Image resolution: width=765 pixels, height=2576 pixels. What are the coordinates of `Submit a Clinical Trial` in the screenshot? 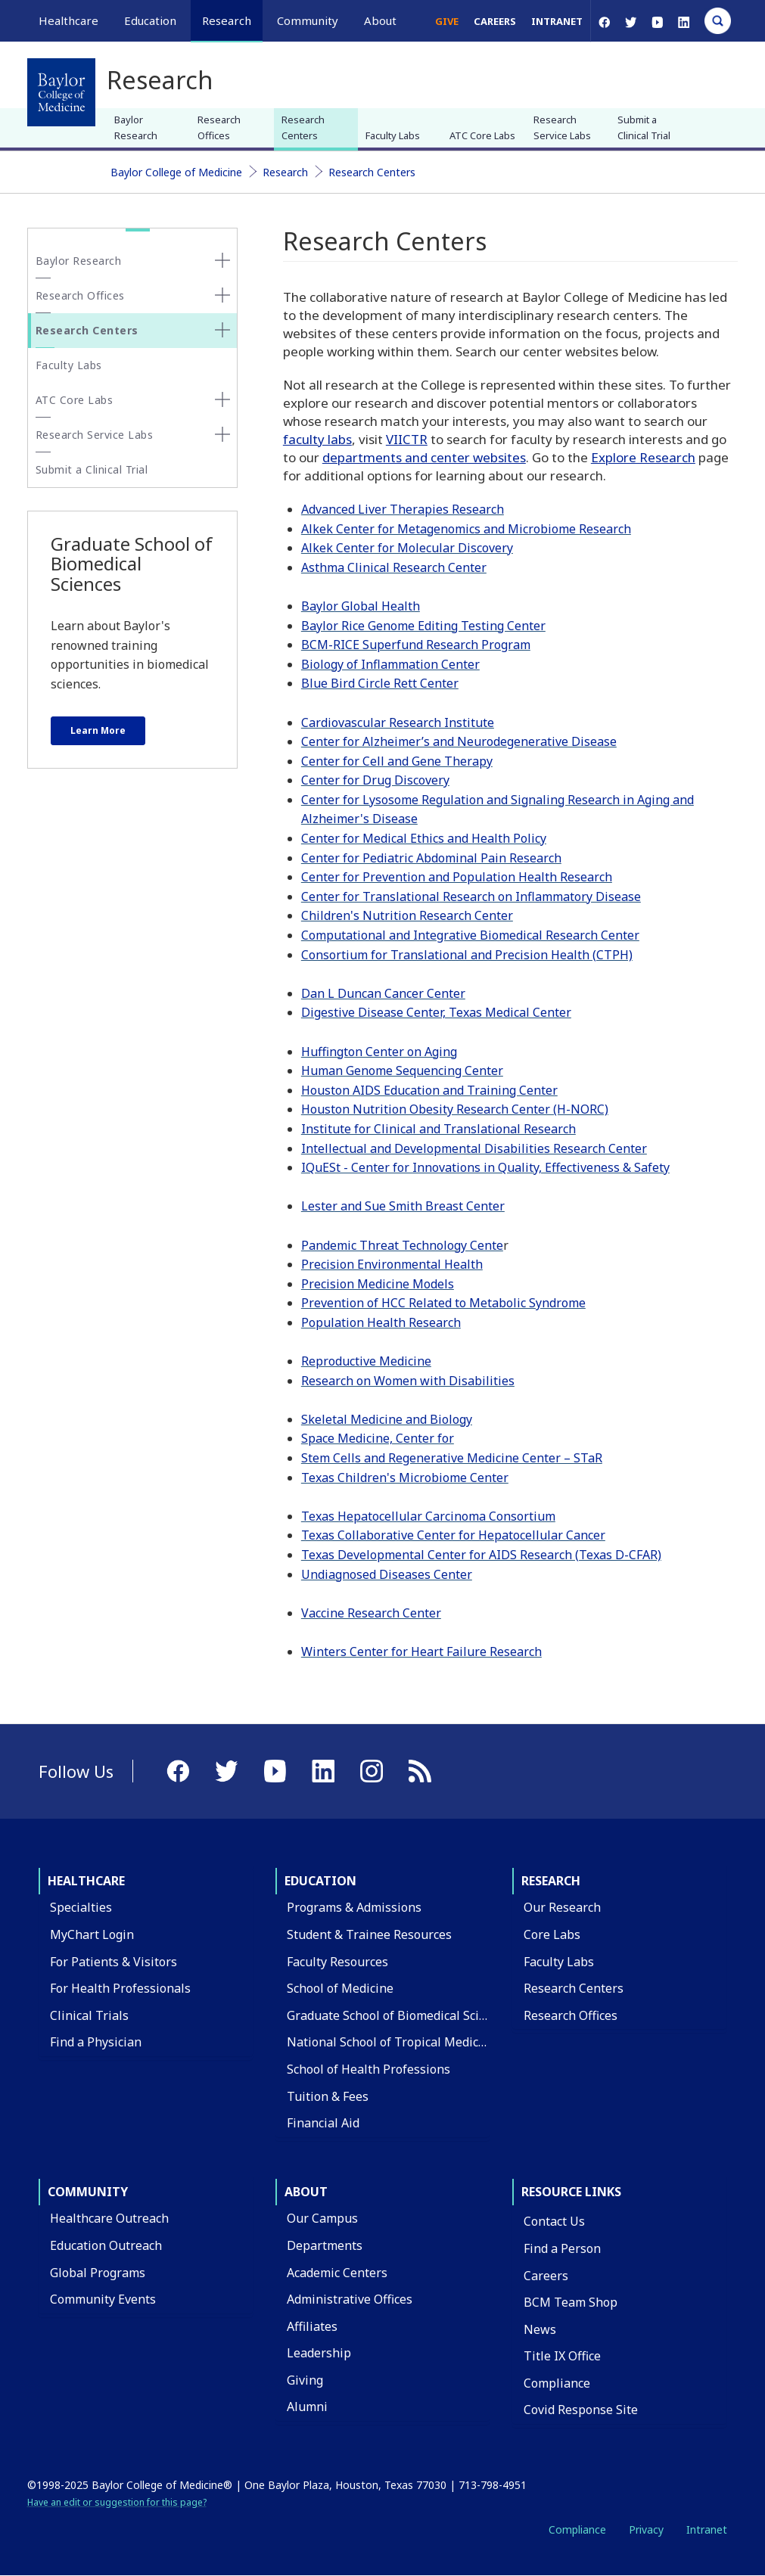 It's located at (643, 127).